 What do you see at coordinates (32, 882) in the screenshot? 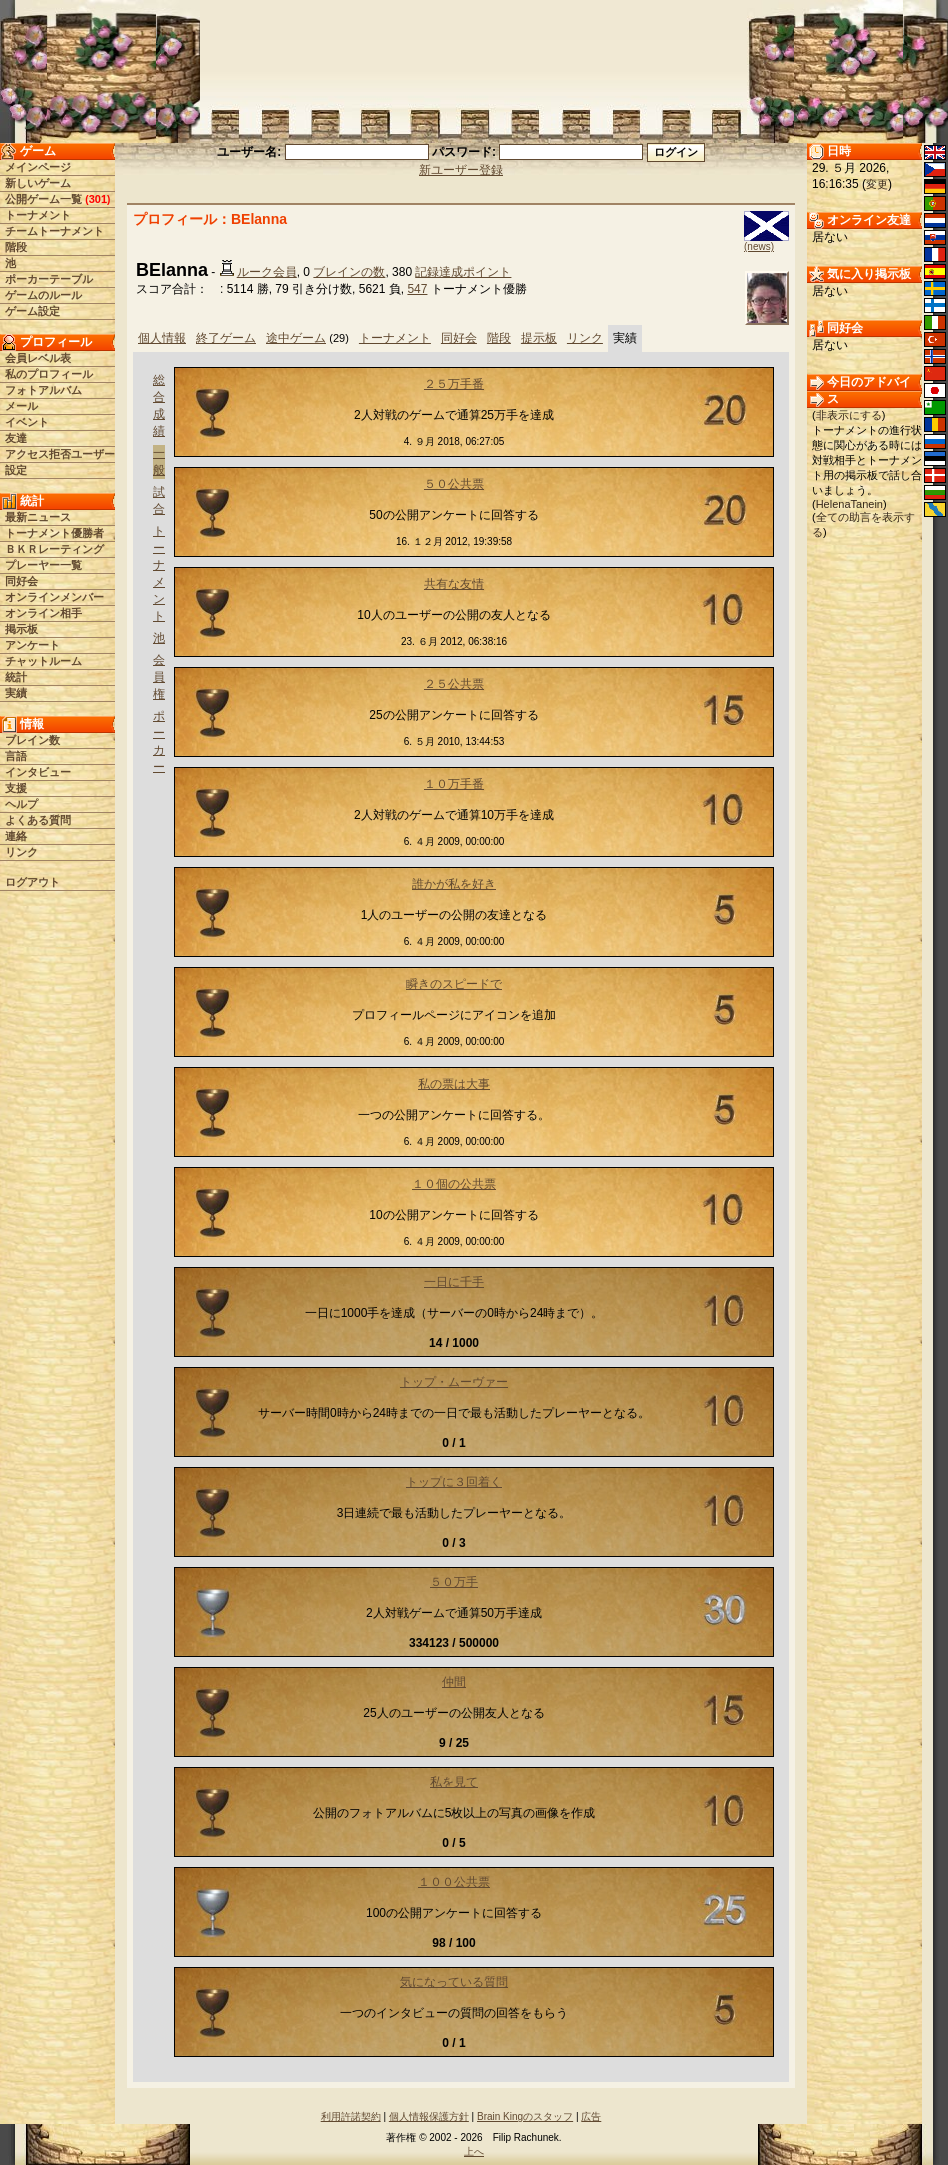
I see `ログアウト` at bounding box center [32, 882].